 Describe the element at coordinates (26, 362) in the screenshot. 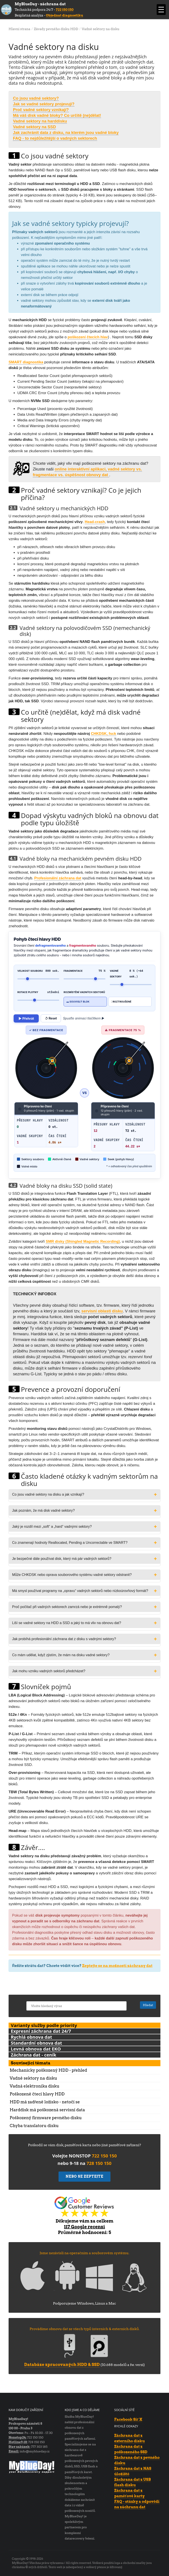

I see `SMART diagnostika` at that location.